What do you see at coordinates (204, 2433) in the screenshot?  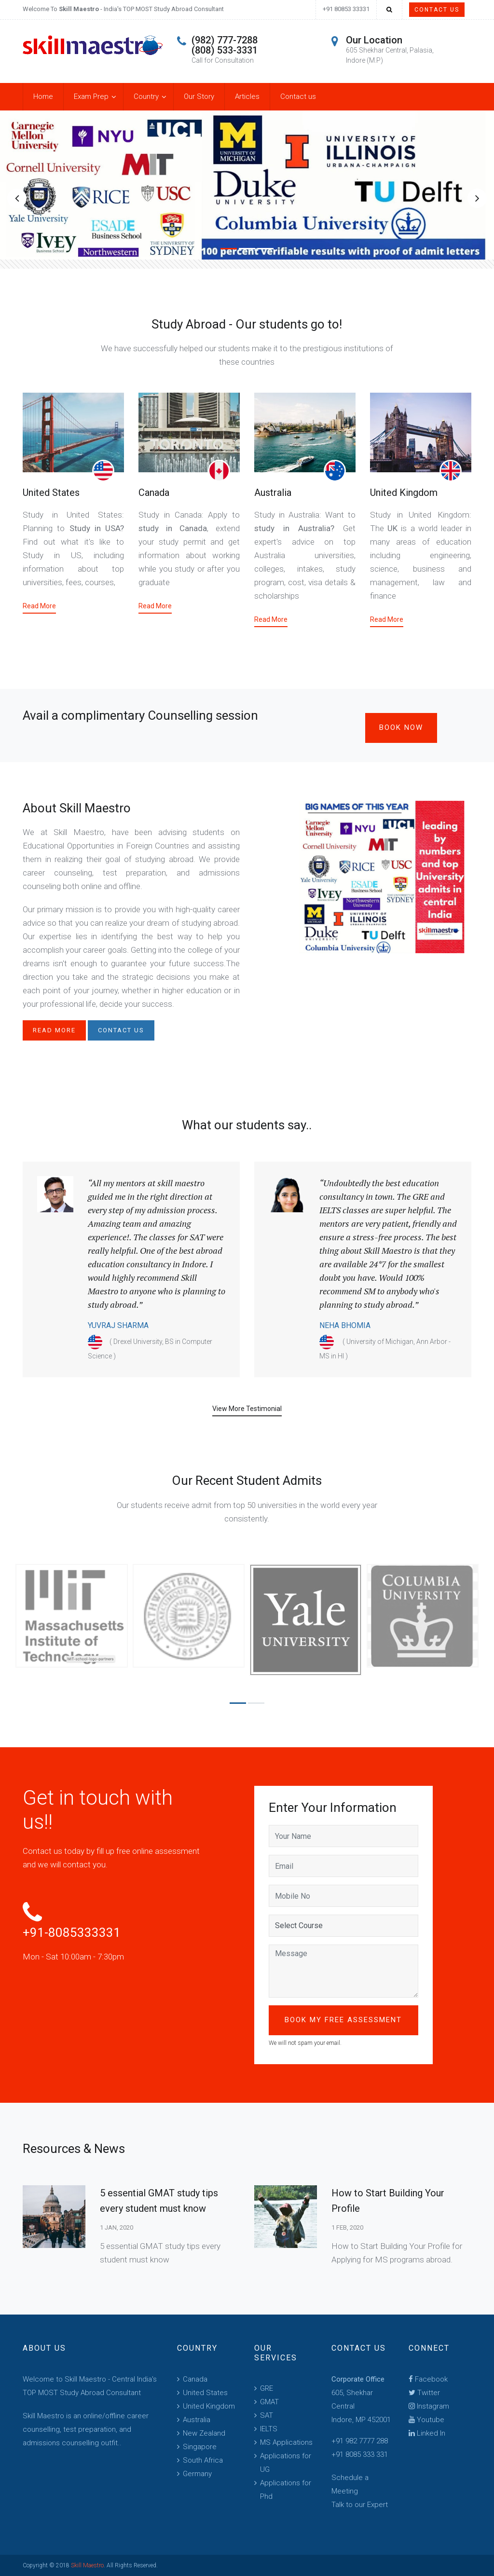 I see `New Zealand` at bounding box center [204, 2433].